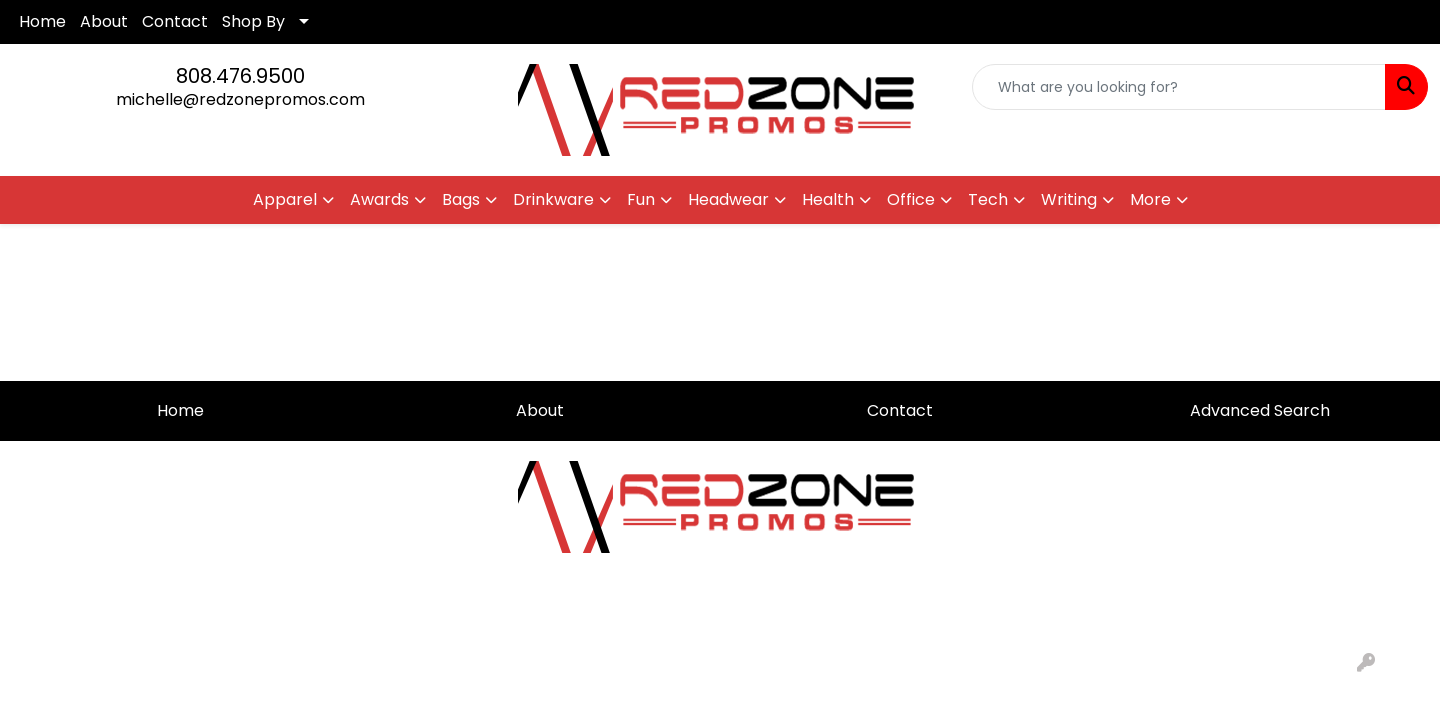  Describe the element at coordinates (104, 21) in the screenshot. I see `About` at that location.